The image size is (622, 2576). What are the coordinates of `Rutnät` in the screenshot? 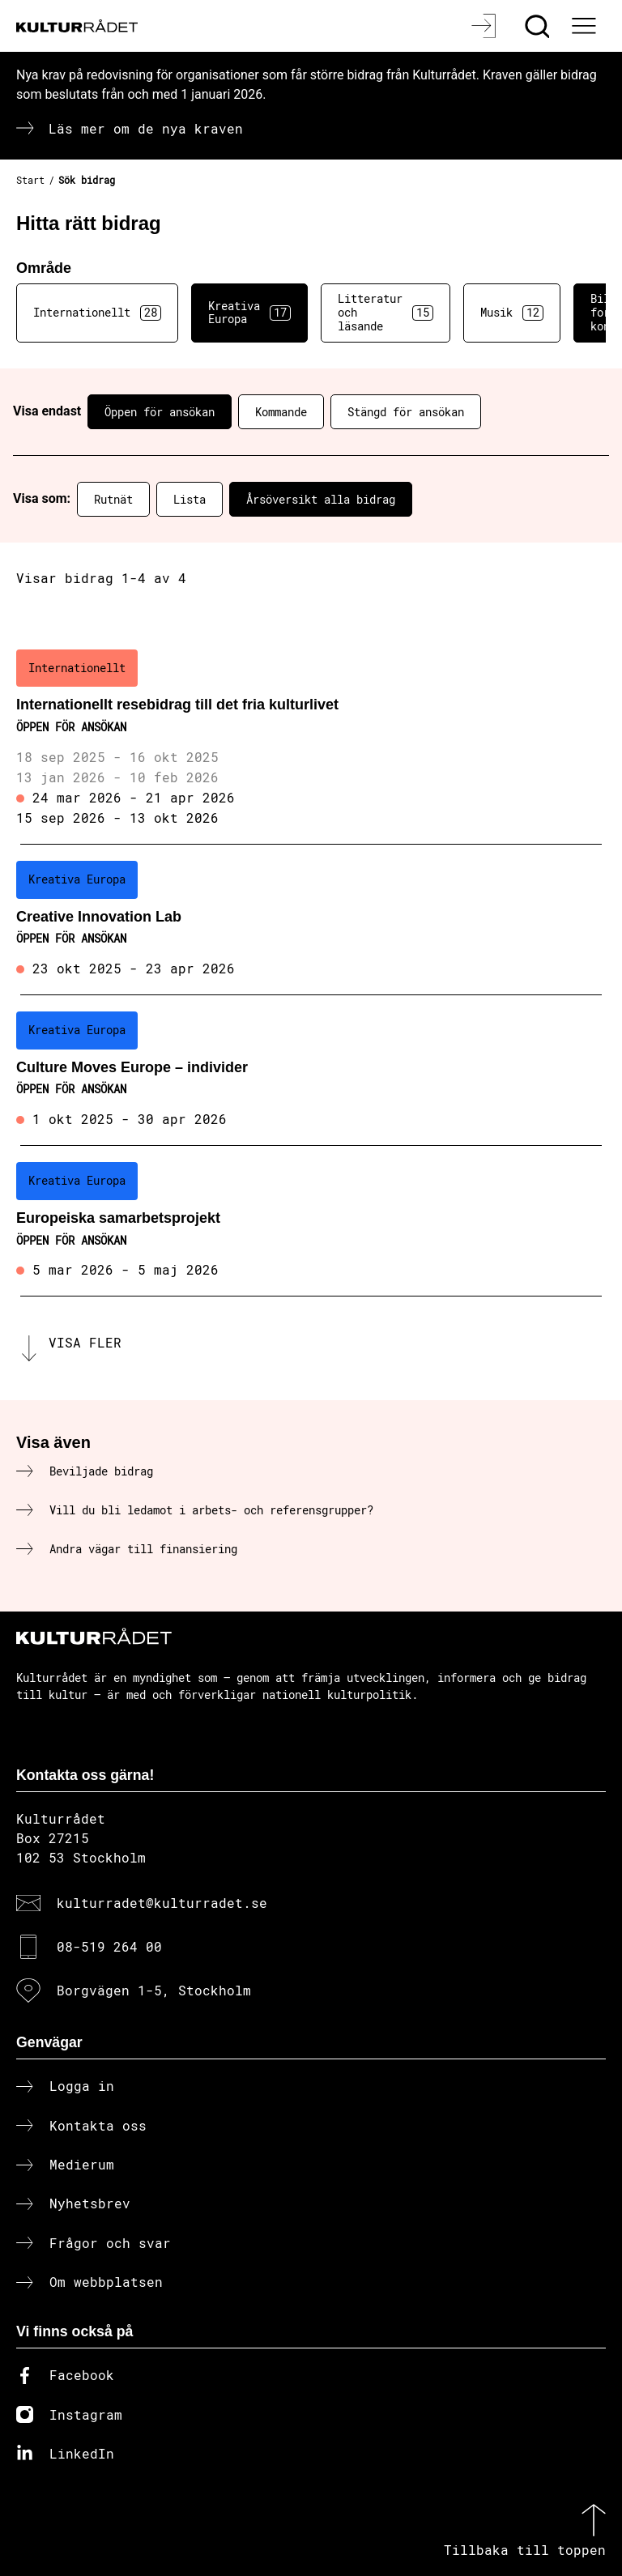 It's located at (113, 499).